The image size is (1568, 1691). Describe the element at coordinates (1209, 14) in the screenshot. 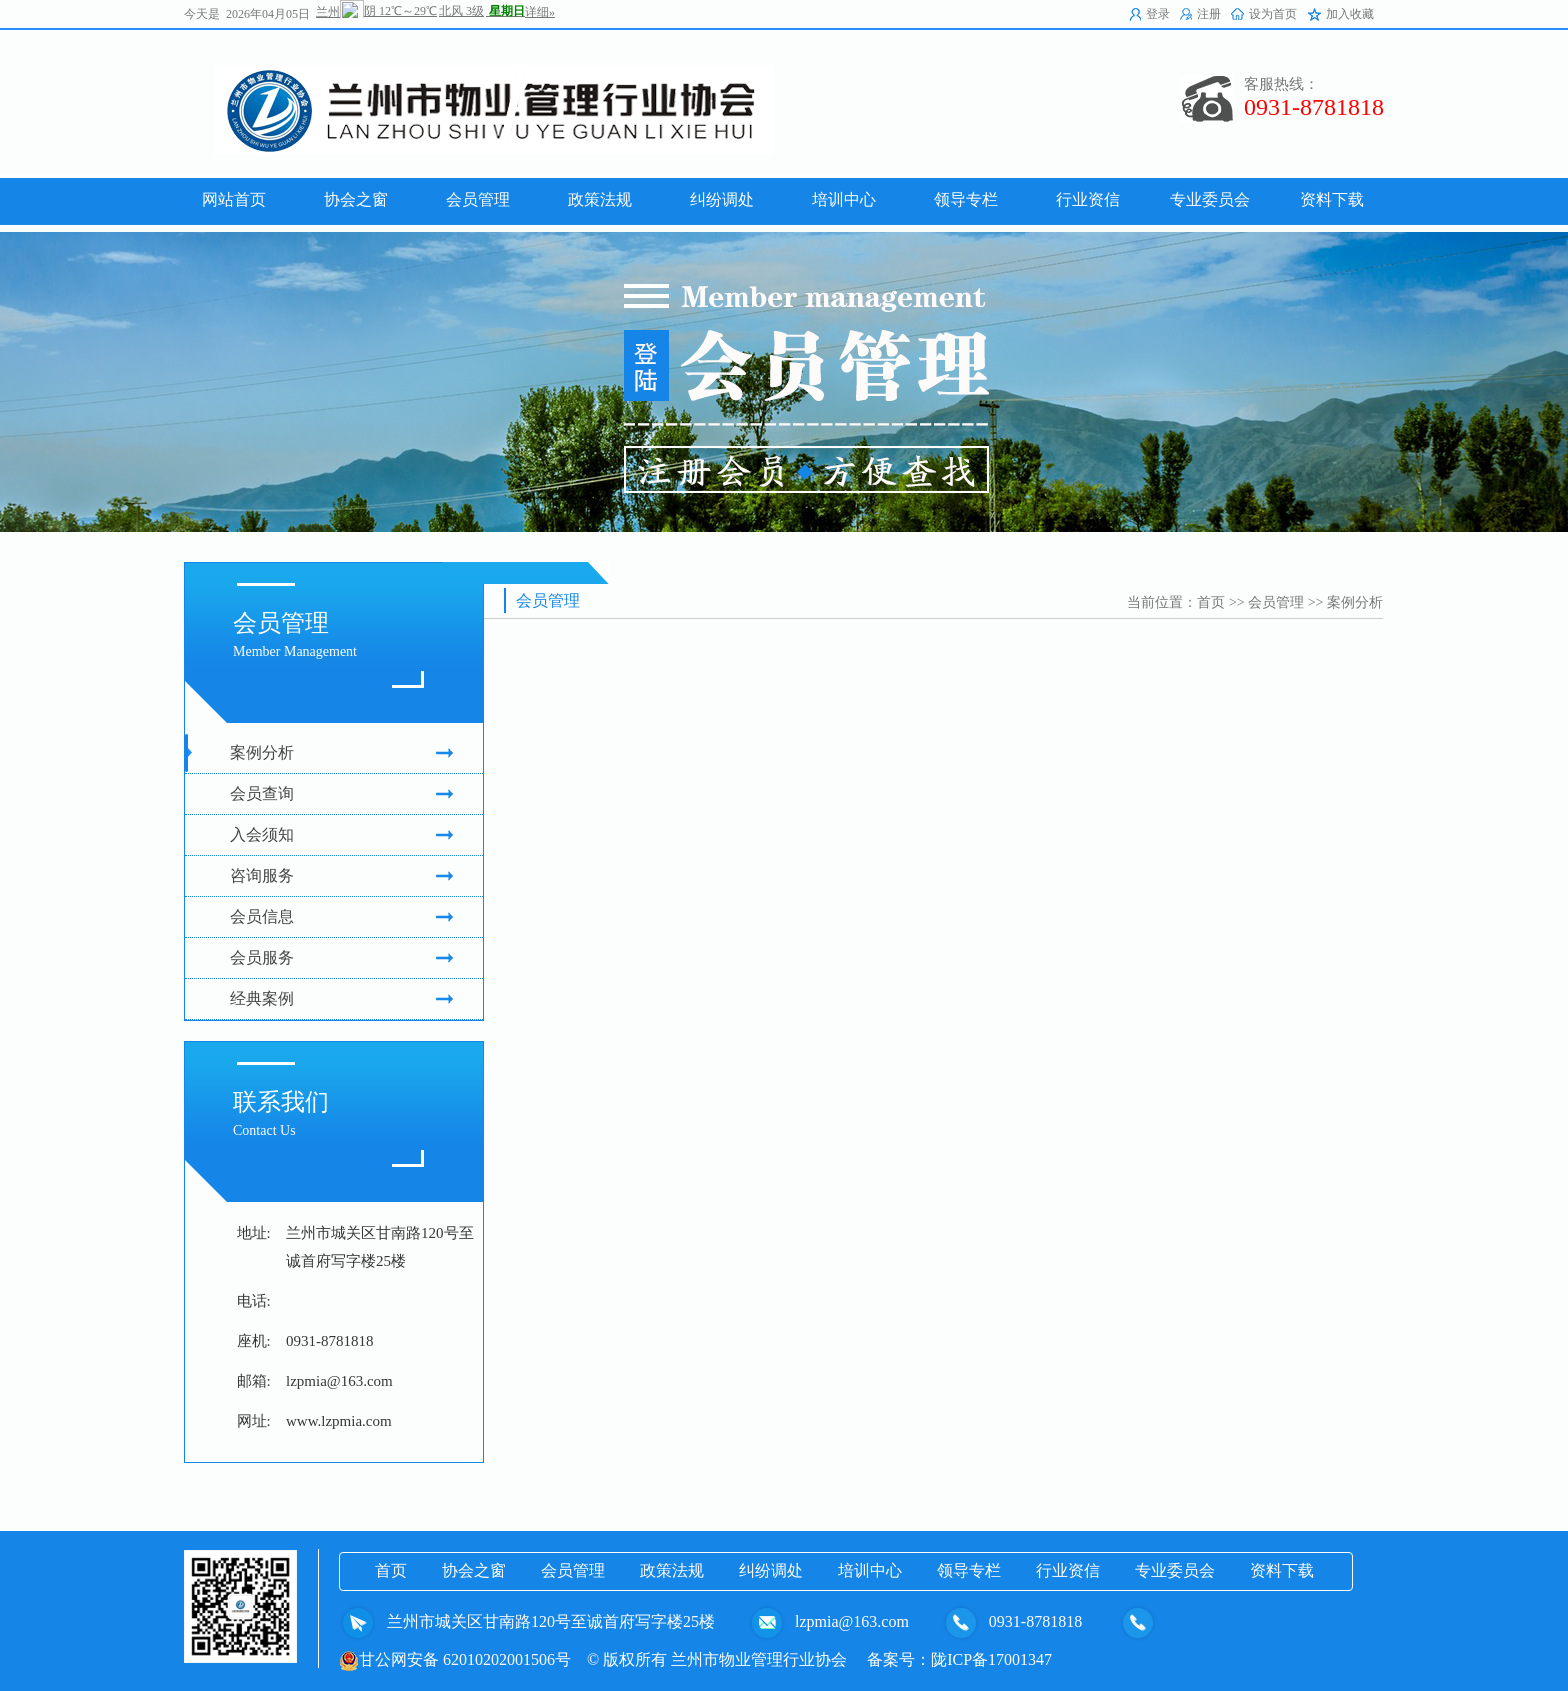

I see `注册` at that location.